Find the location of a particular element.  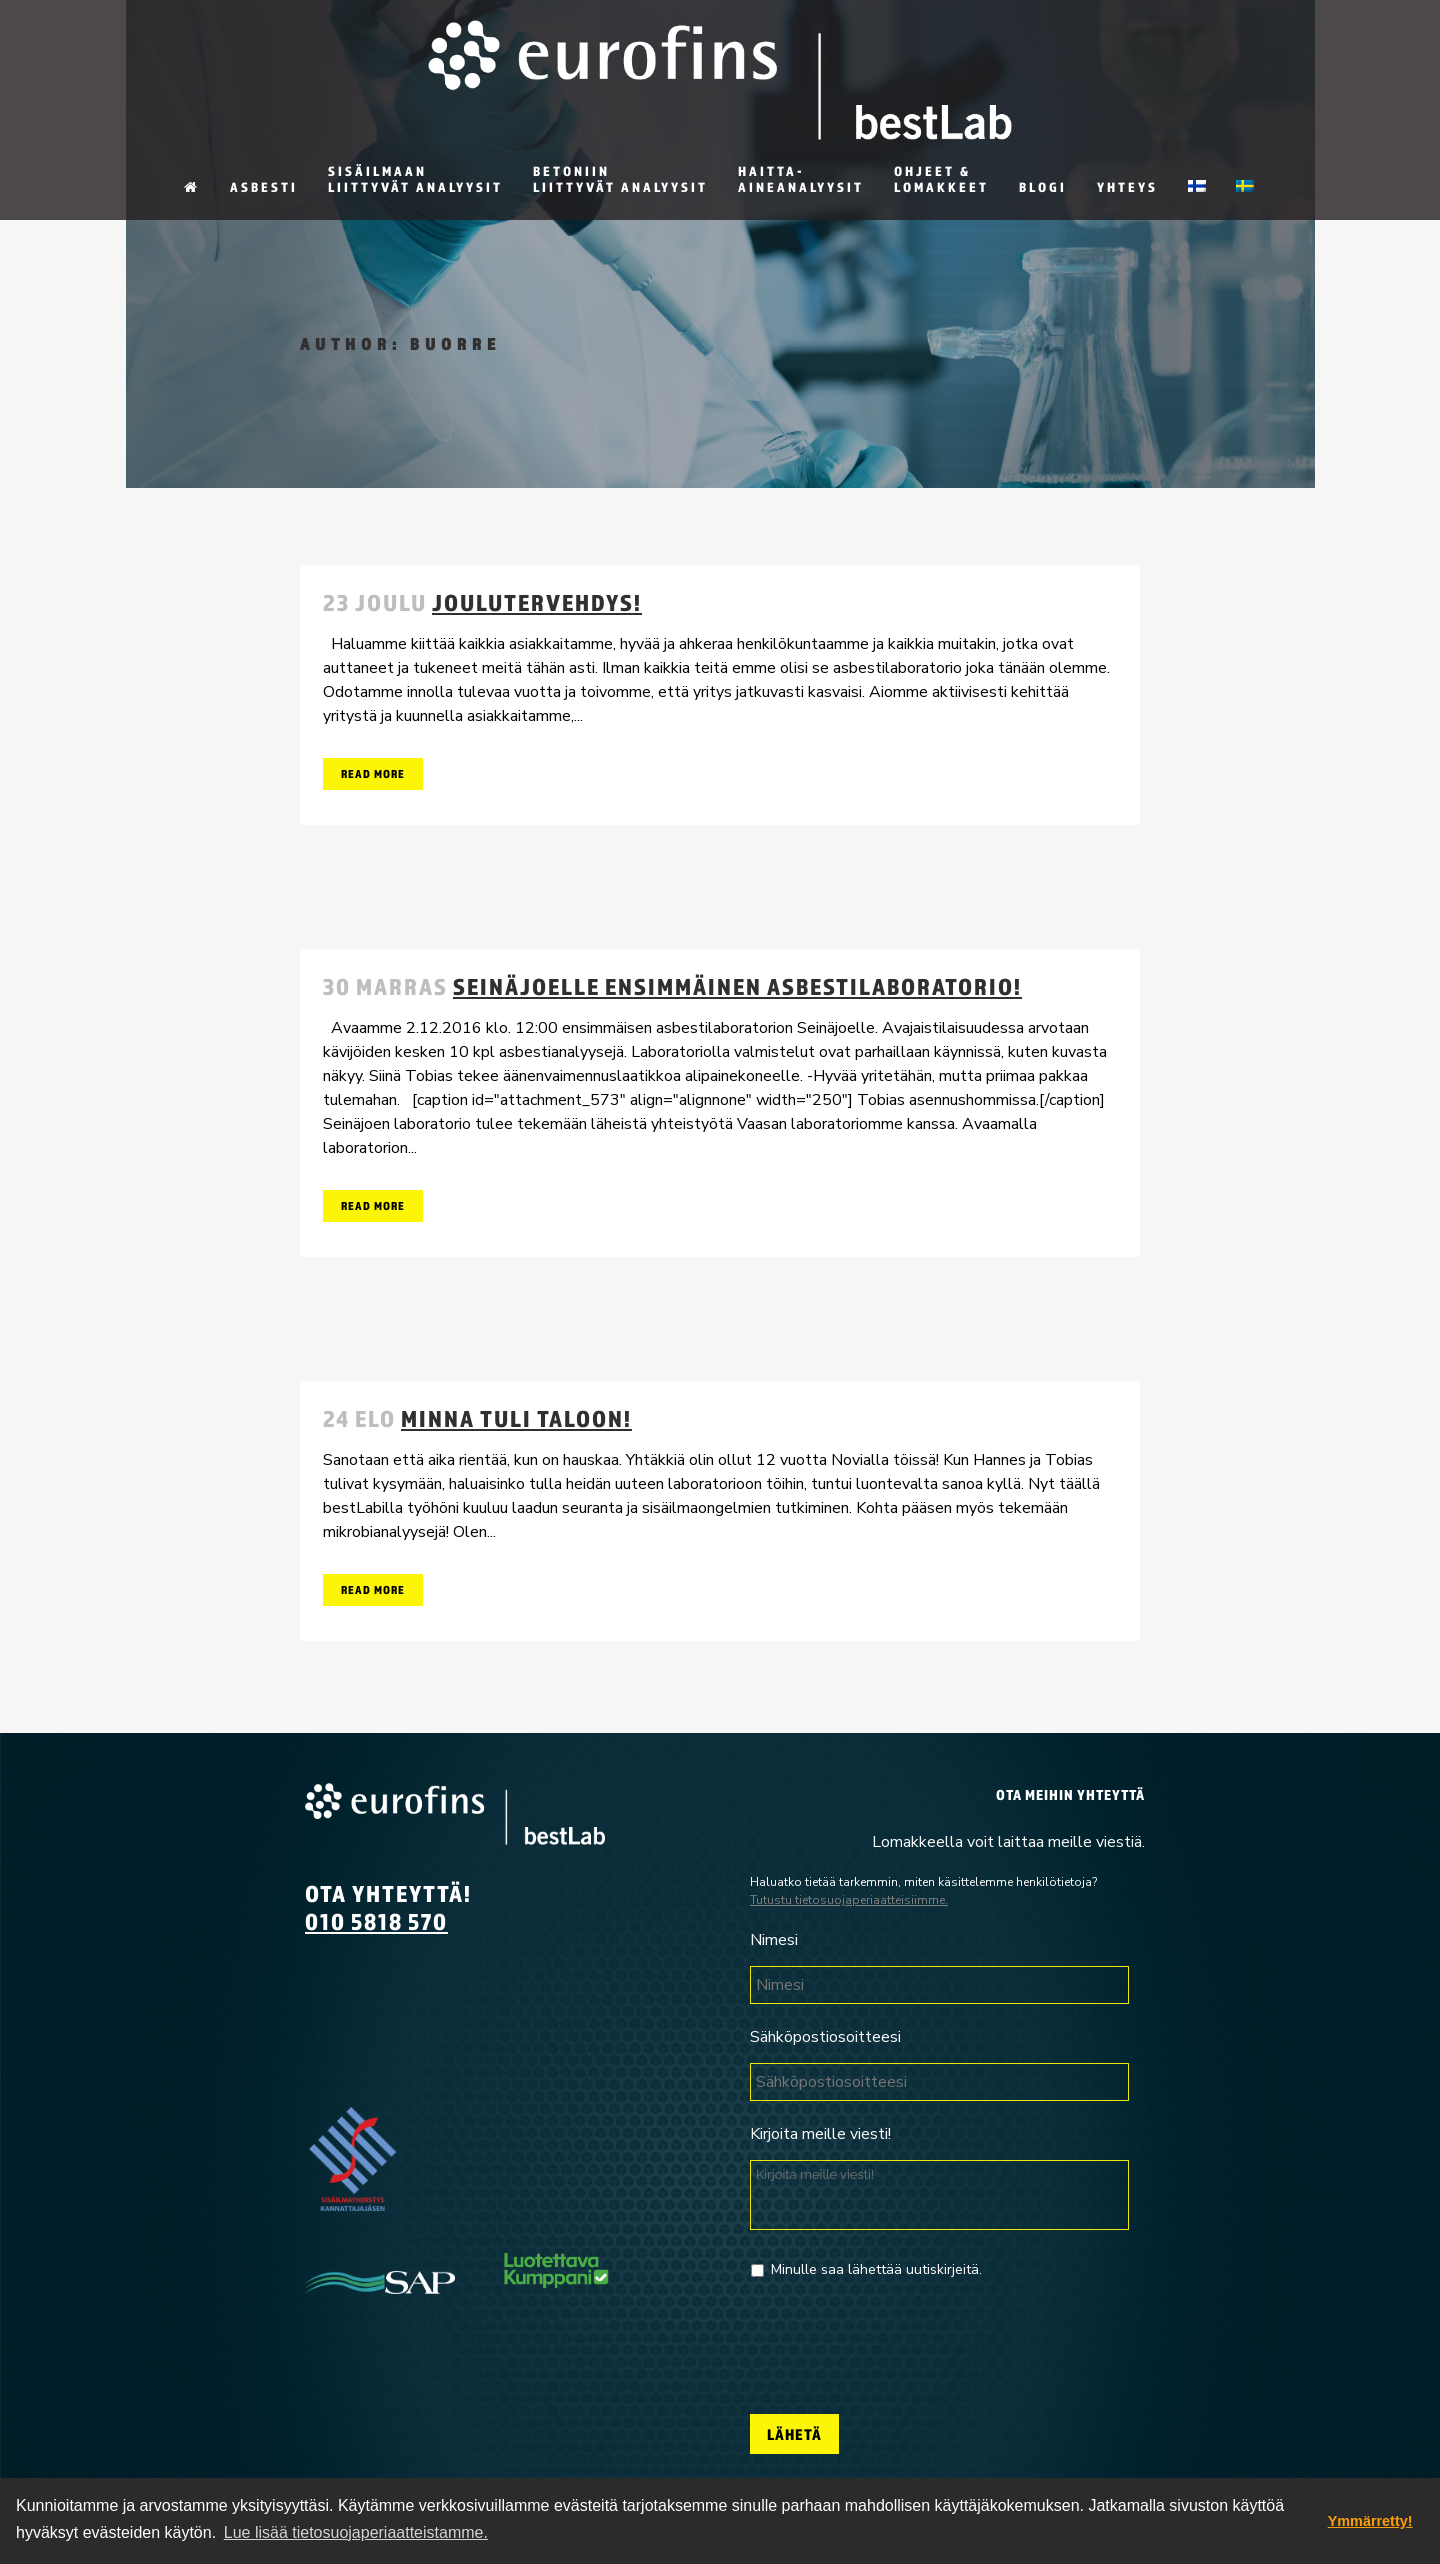

Read More is located at coordinates (373, 773).